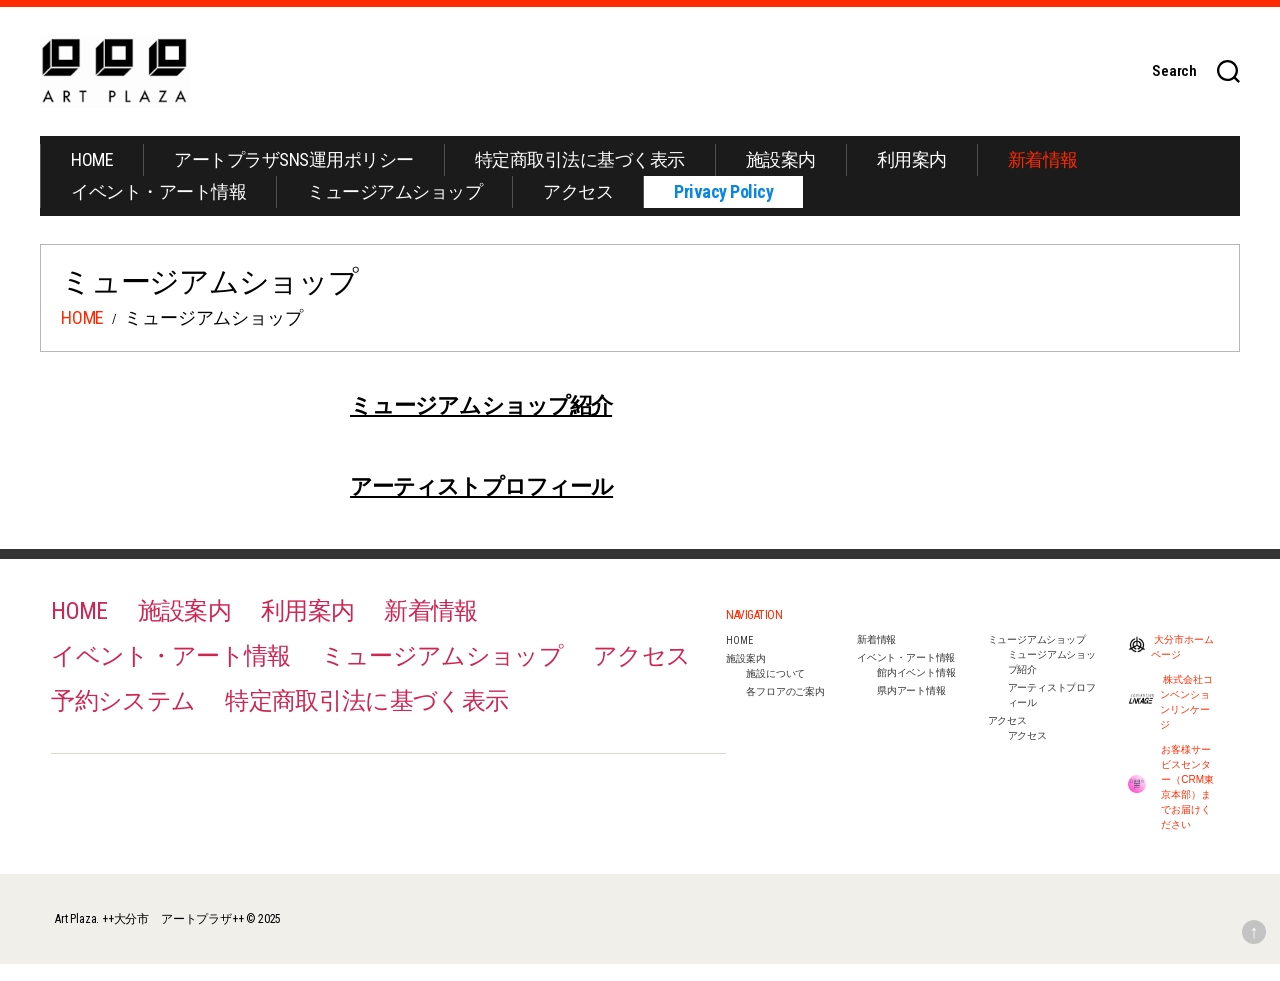 The width and height of the screenshot is (1280, 981). Describe the element at coordinates (775, 690) in the screenshot. I see `施設について` at that location.